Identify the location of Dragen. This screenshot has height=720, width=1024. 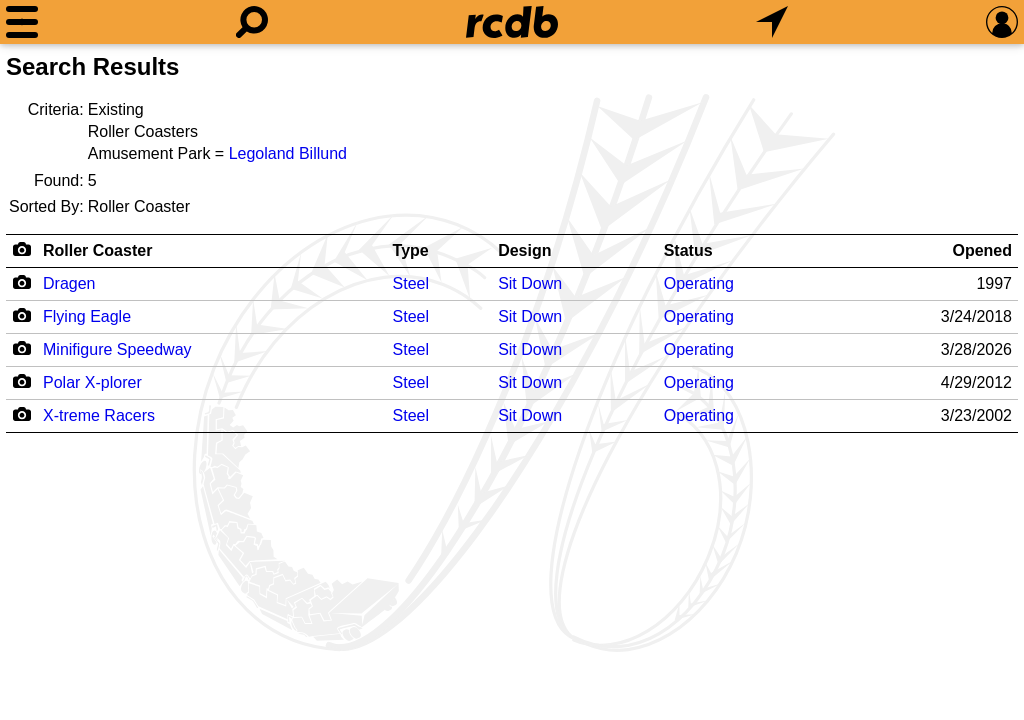
(69, 283).